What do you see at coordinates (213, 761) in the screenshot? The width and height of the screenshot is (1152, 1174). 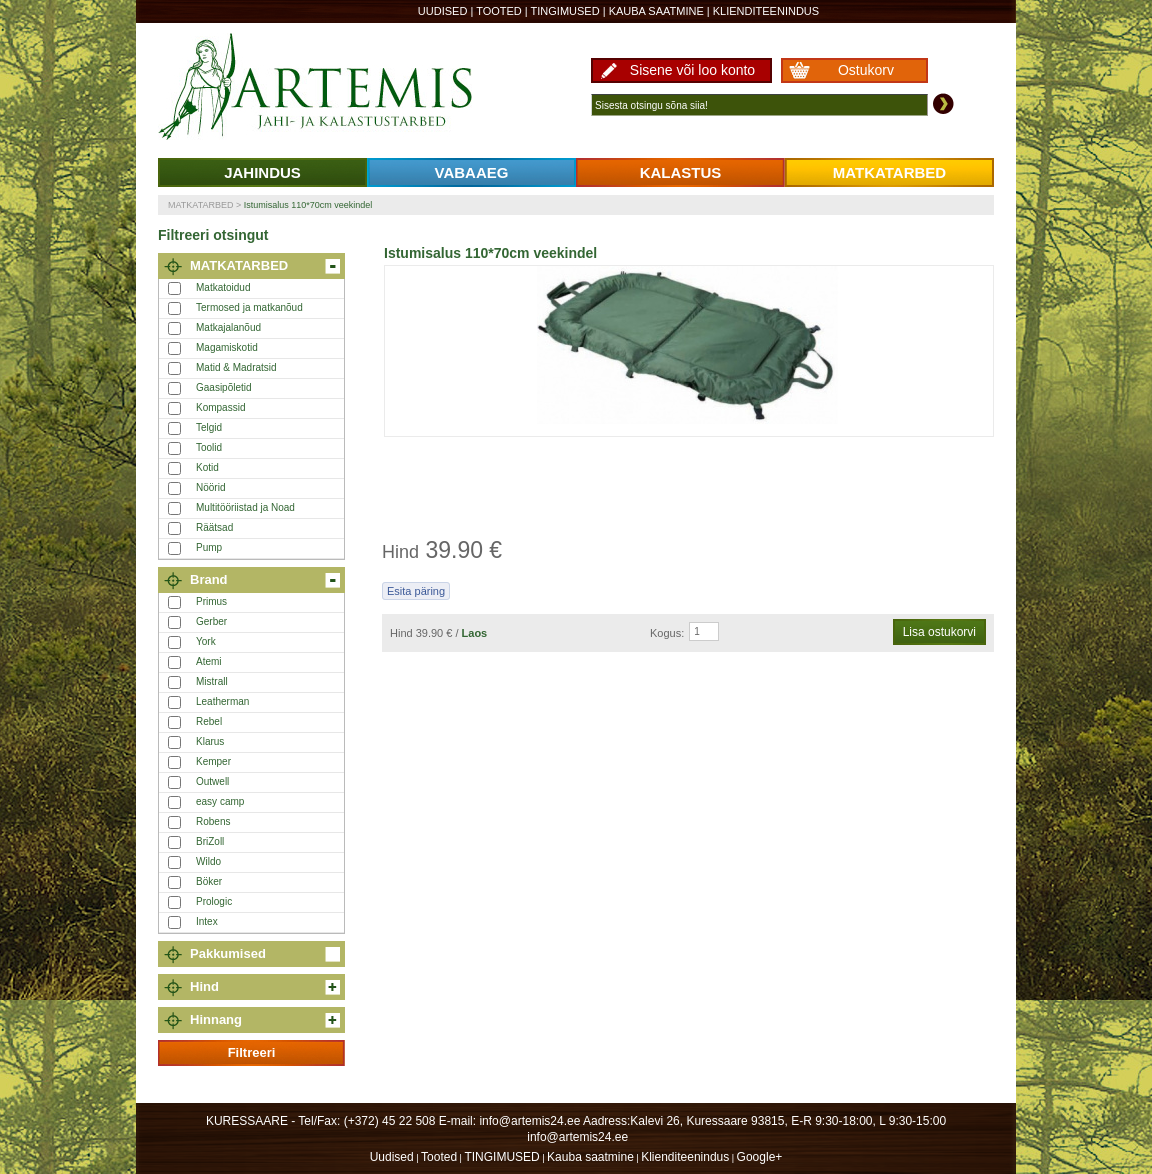 I see `Kemper` at bounding box center [213, 761].